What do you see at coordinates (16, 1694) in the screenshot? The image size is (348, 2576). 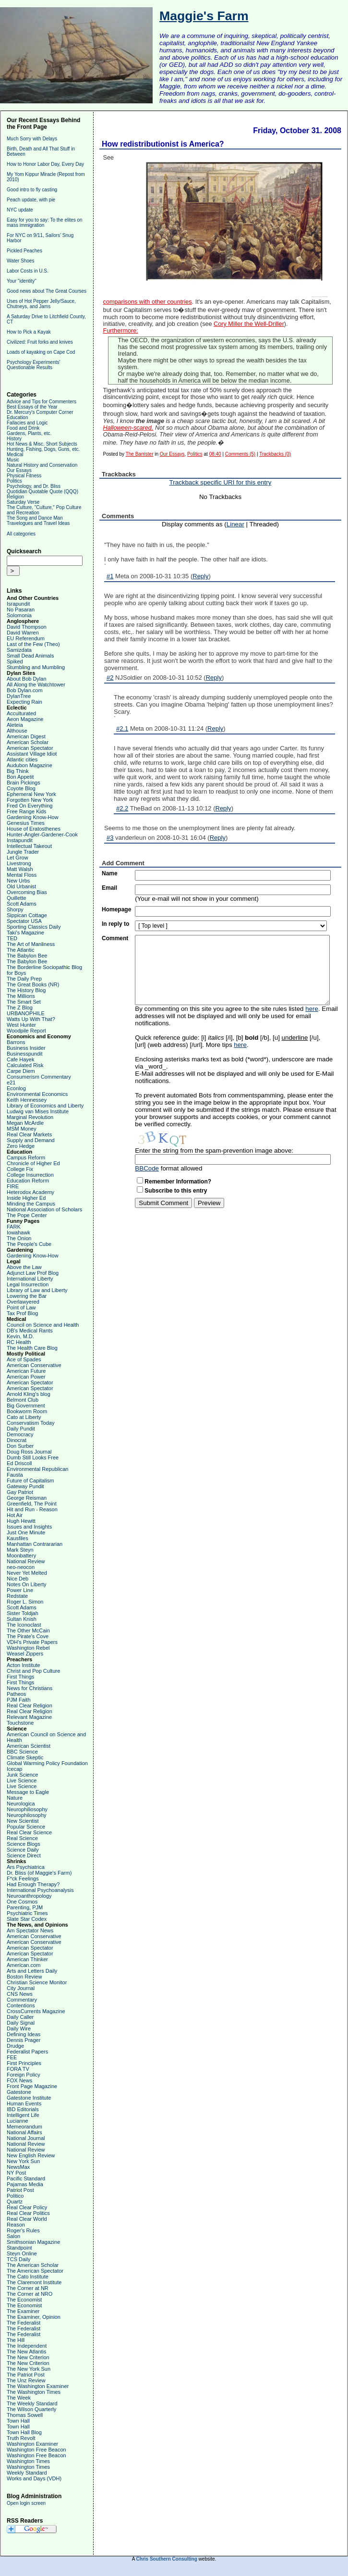 I see `Patheos` at bounding box center [16, 1694].